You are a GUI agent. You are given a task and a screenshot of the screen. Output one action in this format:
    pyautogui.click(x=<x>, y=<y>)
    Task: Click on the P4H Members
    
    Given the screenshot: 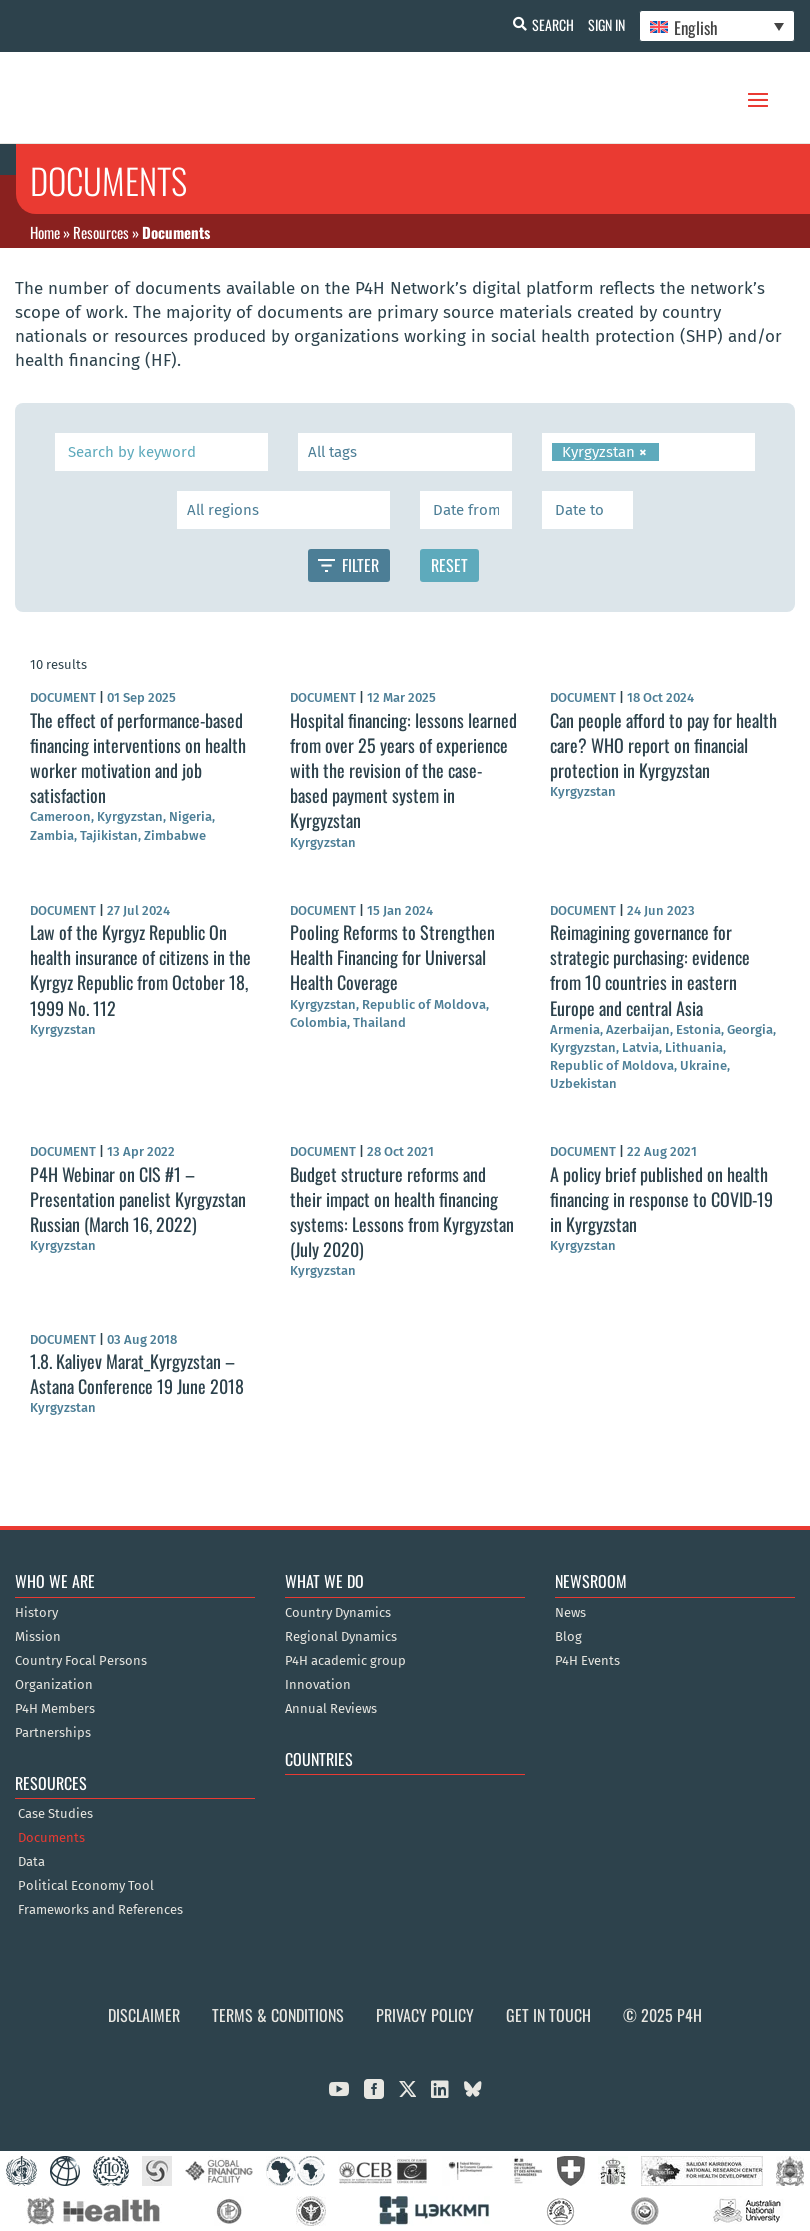 What is the action you would take?
    pyautogui.click(x=55, y=1709)
    